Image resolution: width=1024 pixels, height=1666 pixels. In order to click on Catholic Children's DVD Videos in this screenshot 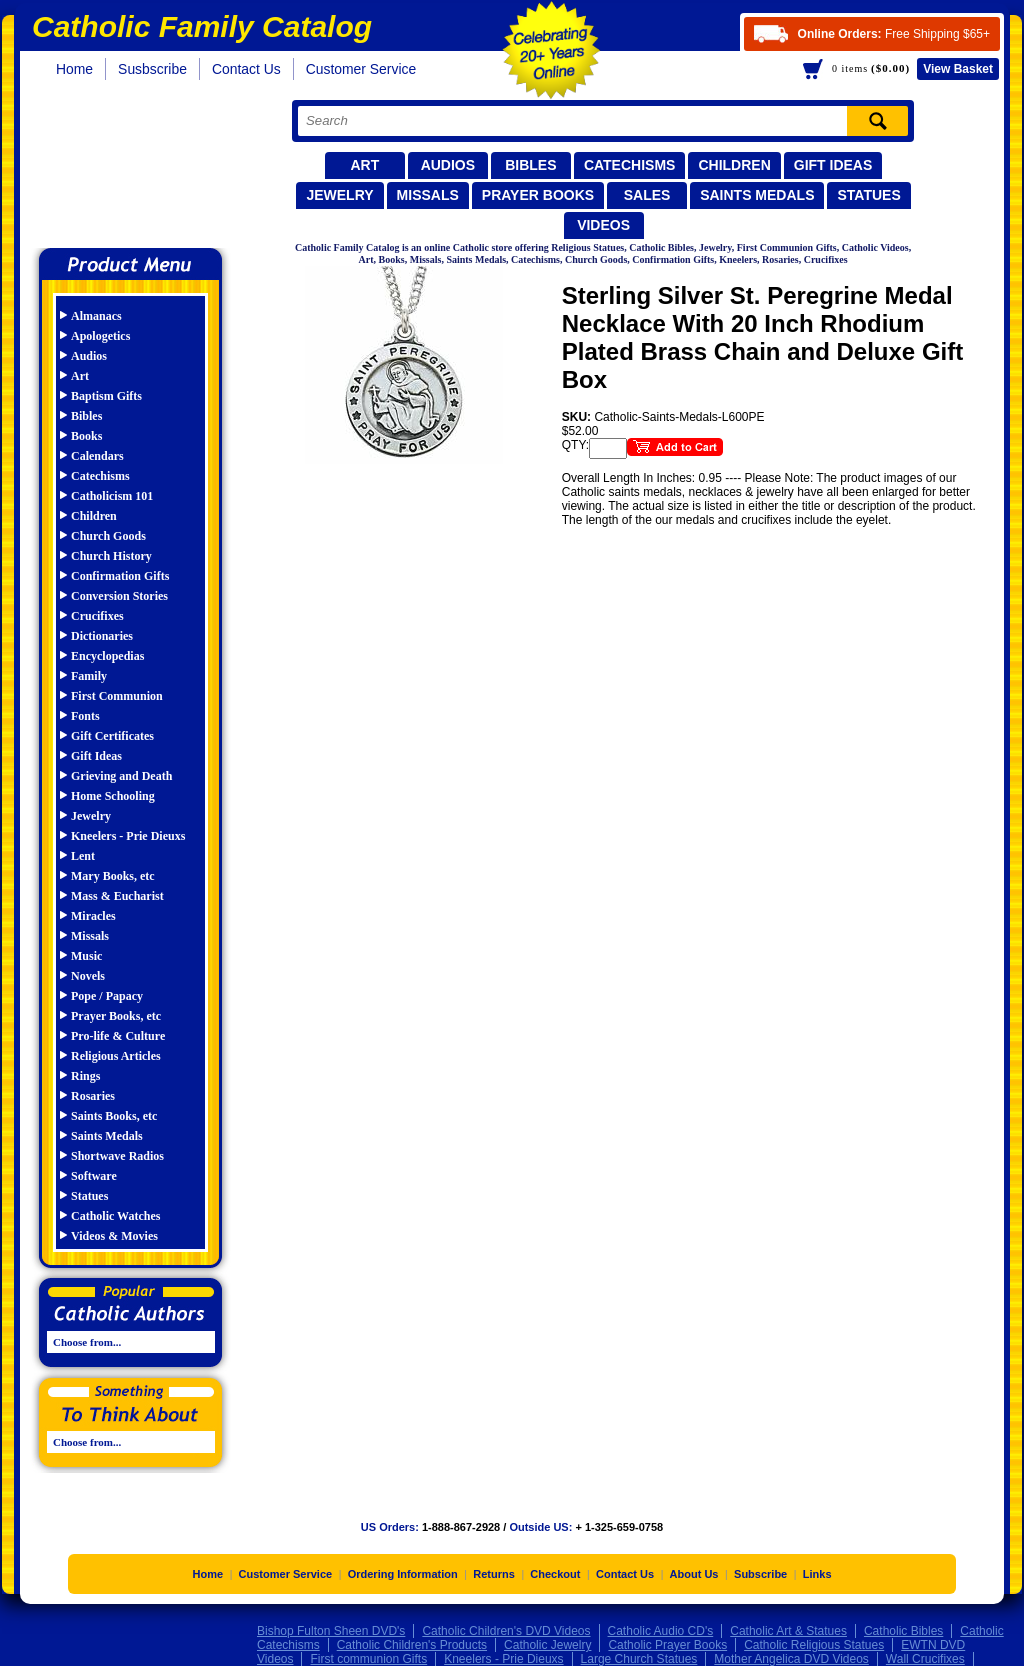, I will do `click(506, 1631)`.